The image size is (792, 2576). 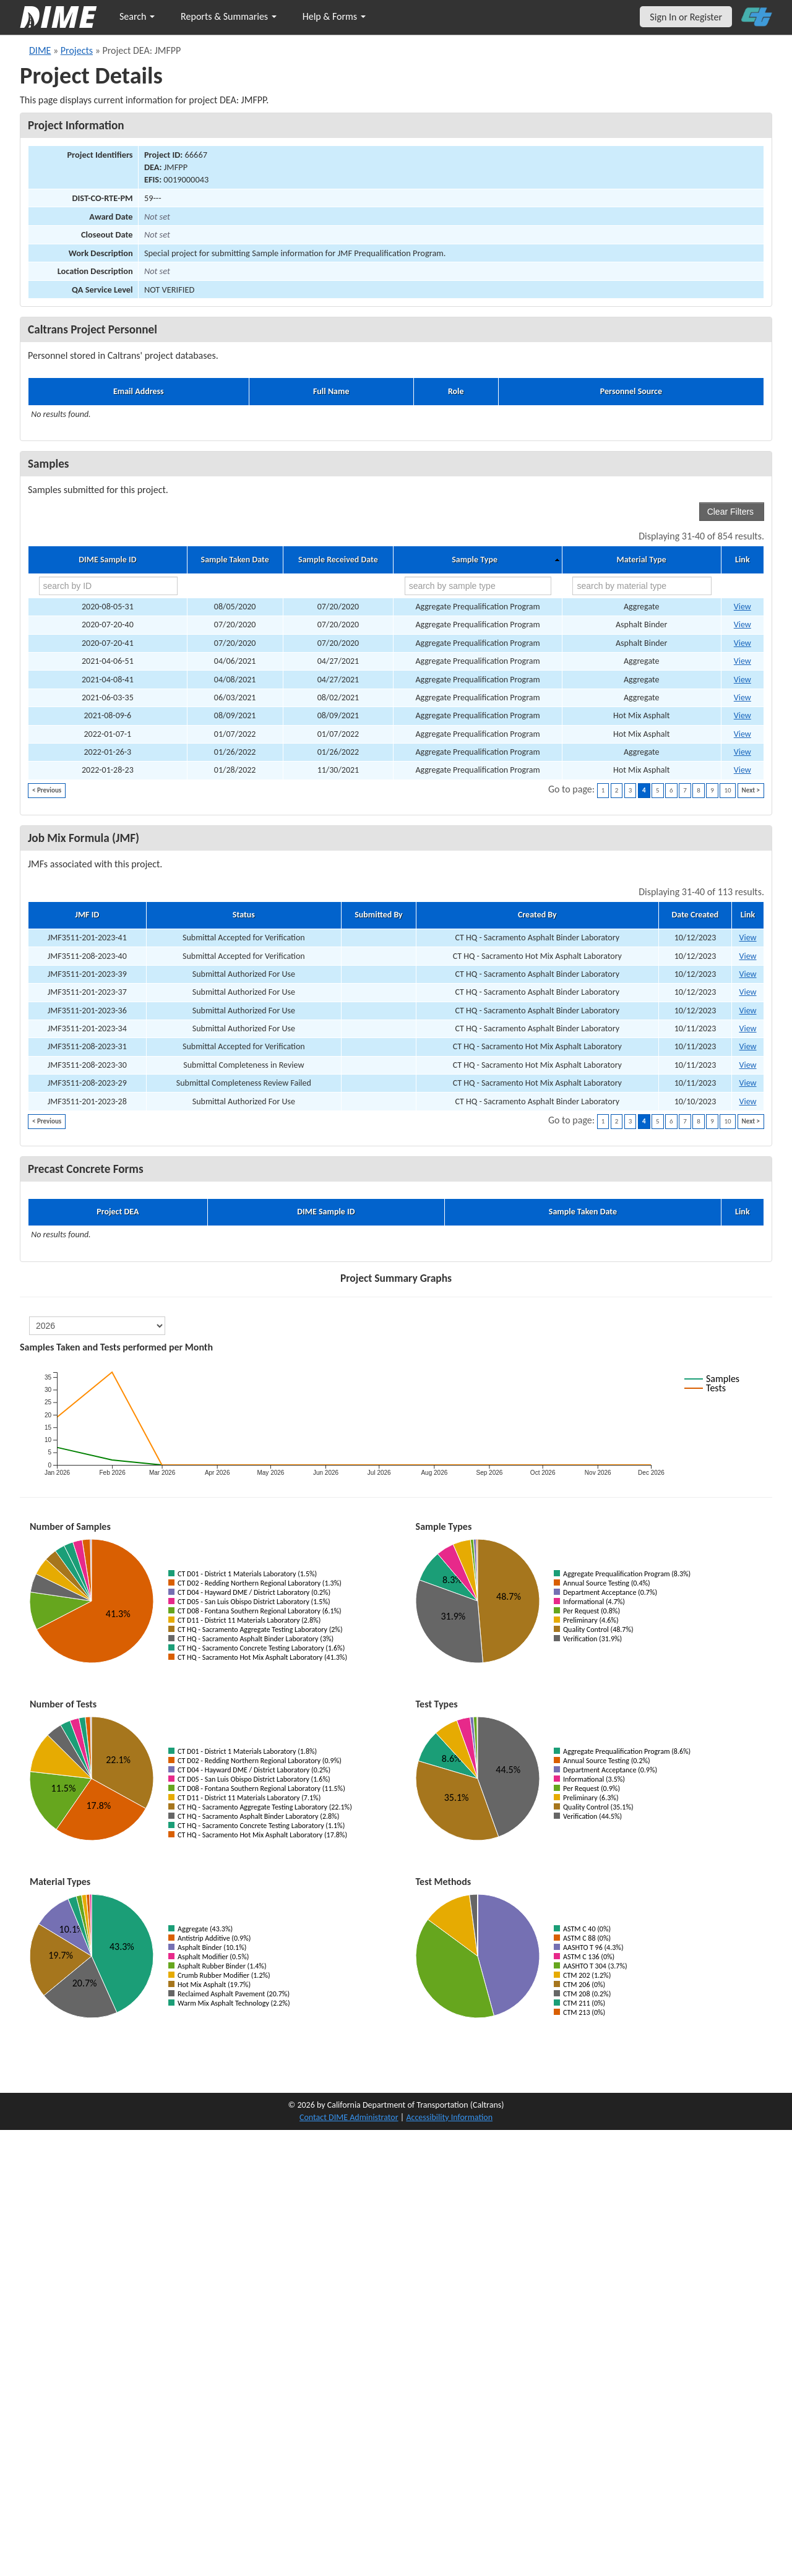 What do you see at coordinates (742, 624) in the screenshot?
I see `View [Go to DIME sample 33605]` at bounding box center [742, 624].